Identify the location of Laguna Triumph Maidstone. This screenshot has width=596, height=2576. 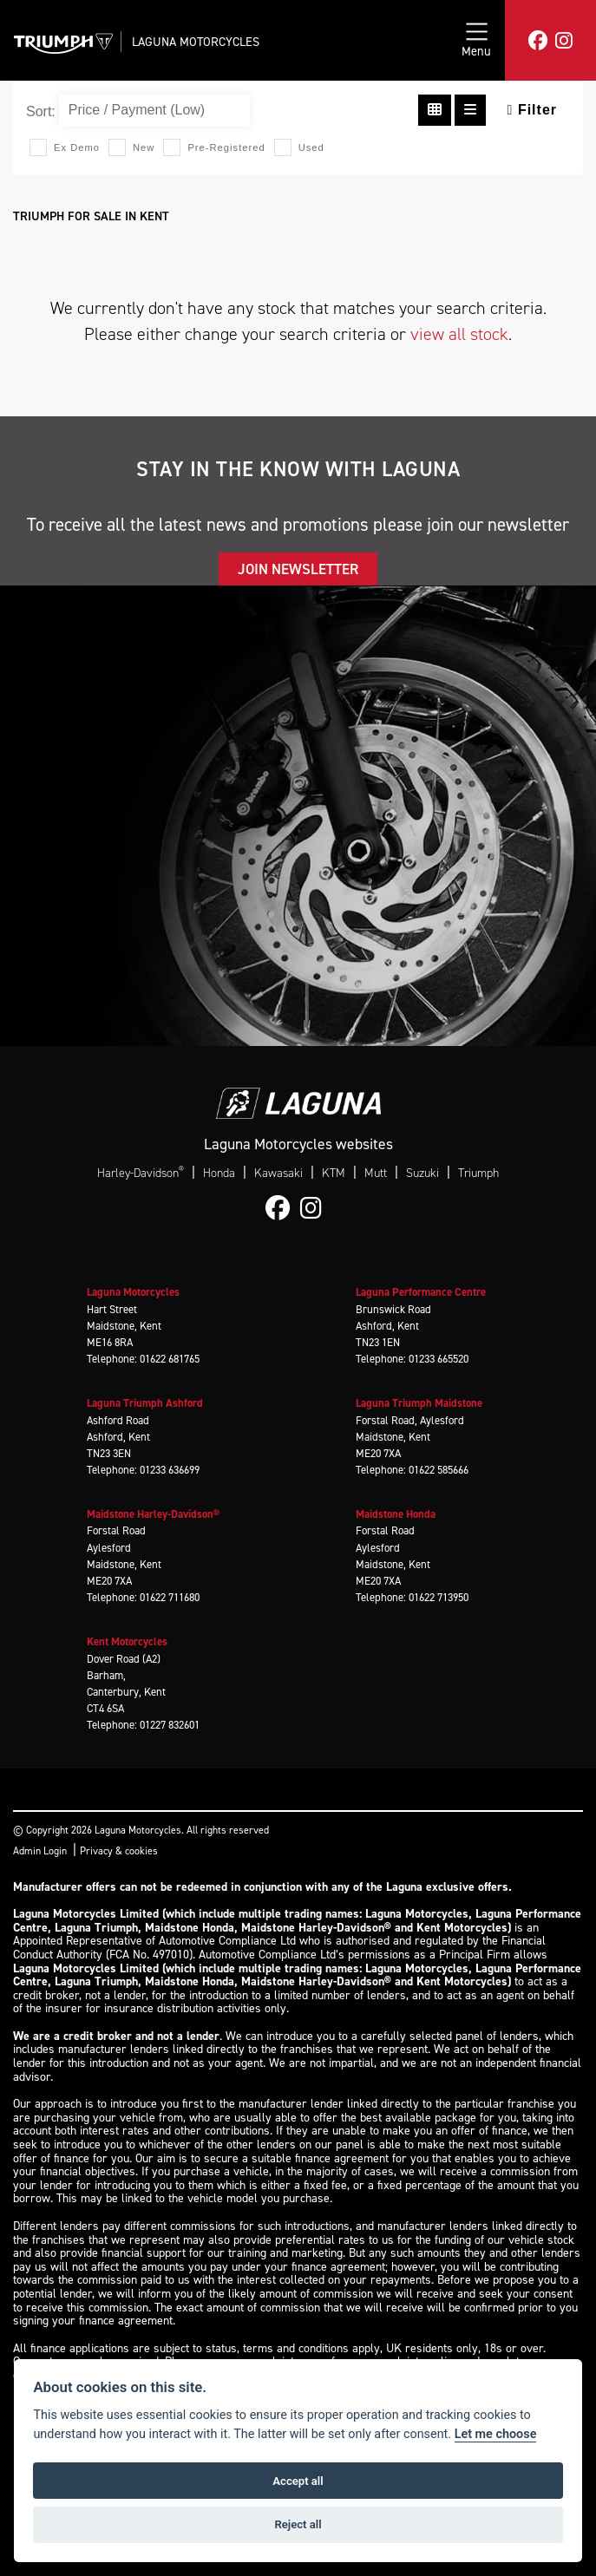
(419, 1403).